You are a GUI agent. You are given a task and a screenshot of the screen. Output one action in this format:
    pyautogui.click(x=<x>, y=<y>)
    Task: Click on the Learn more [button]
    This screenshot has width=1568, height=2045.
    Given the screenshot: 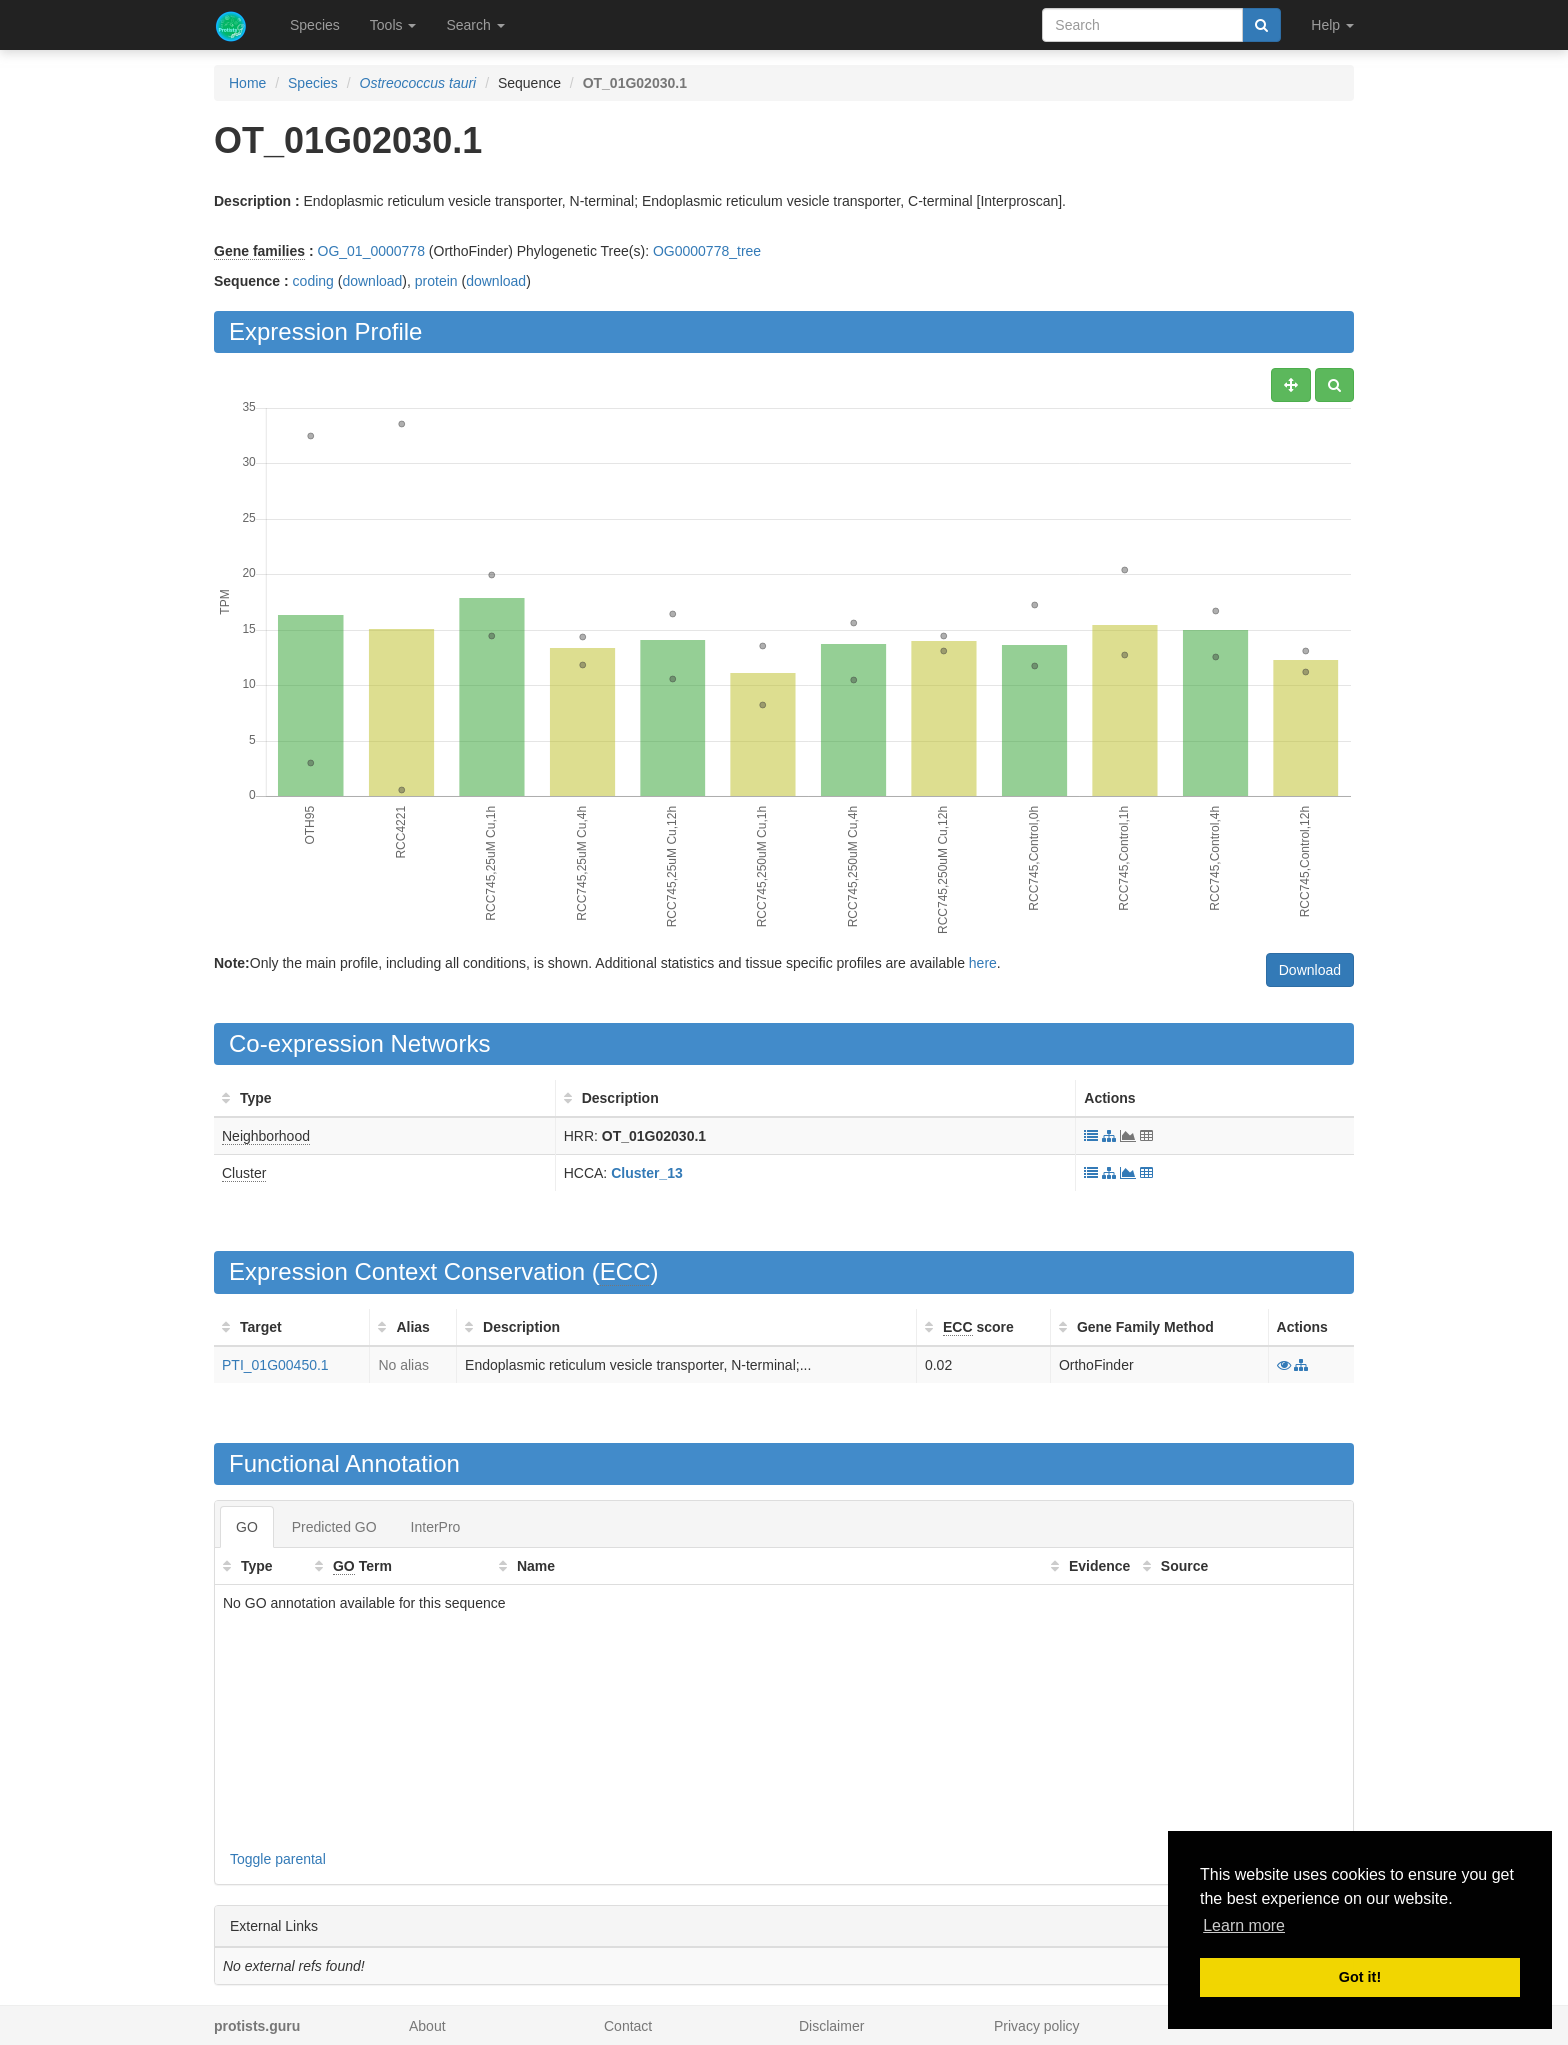 What is the action you would take?
    pyautogui.click(x=1244, y=1925)
    